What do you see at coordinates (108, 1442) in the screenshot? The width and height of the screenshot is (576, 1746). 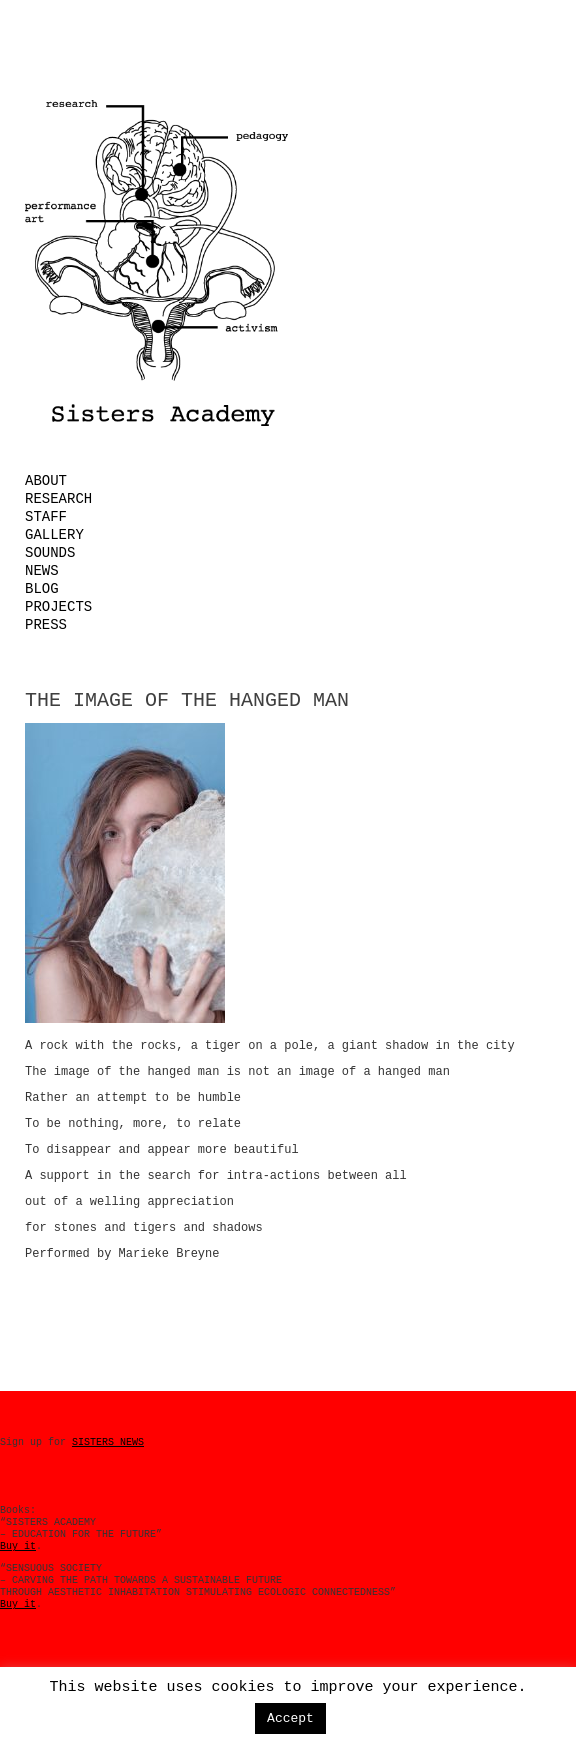 I see `SISTERS NEWS` at bounding box center [108, 1442].